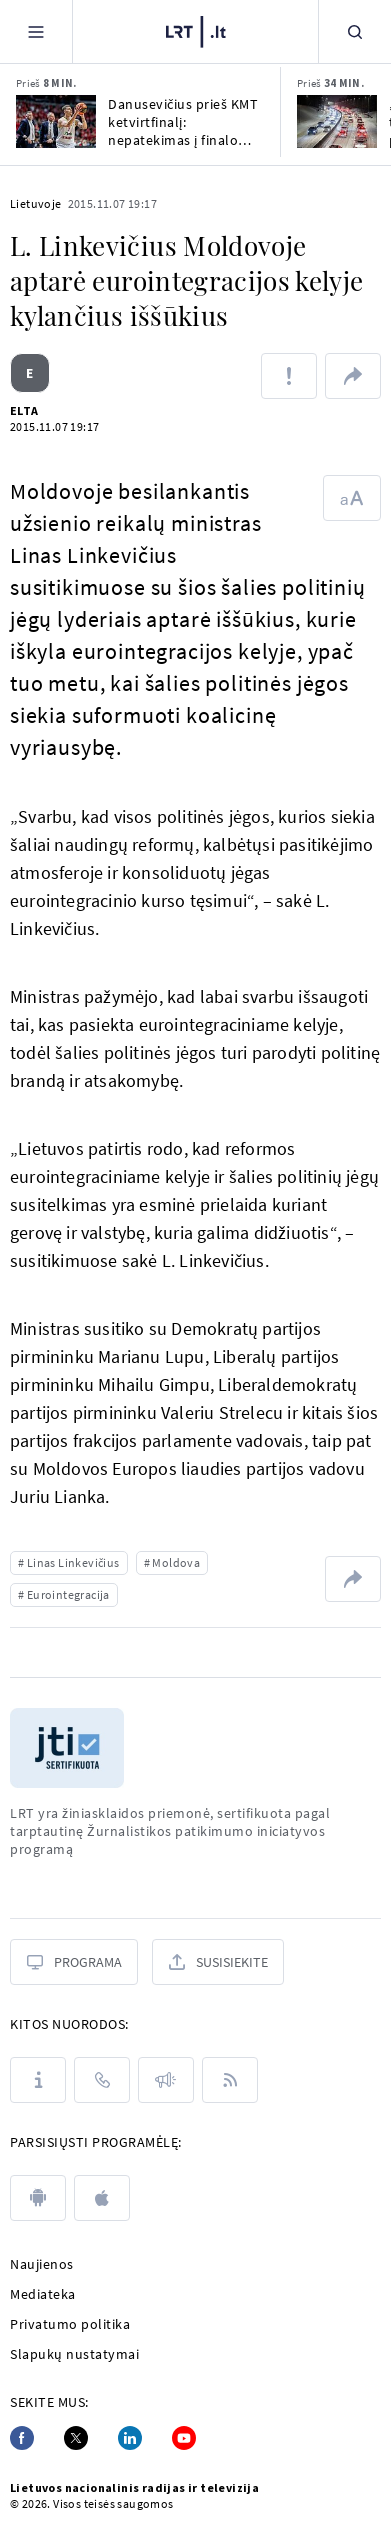 The image size is (391, 2542). Describe the element at coordinates (38, 2080) in the screenshot. I see `[Apie LRT]` at that location.